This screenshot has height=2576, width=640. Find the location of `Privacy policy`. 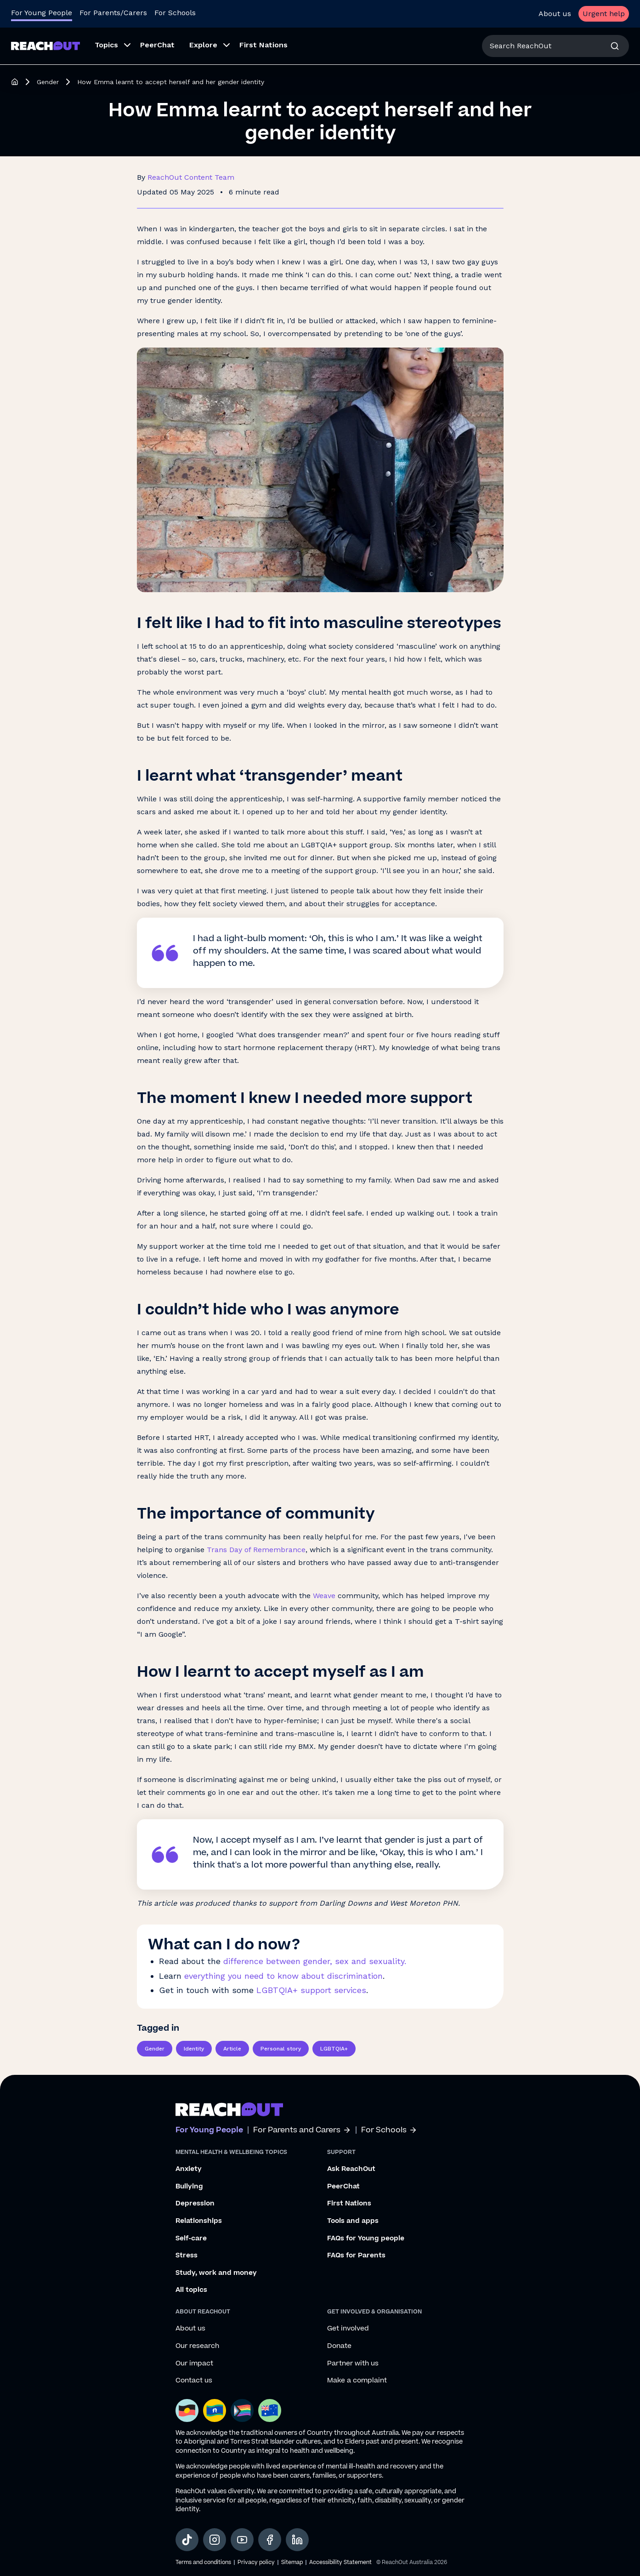

Privacy policy is located at coordinates (256, 2562).